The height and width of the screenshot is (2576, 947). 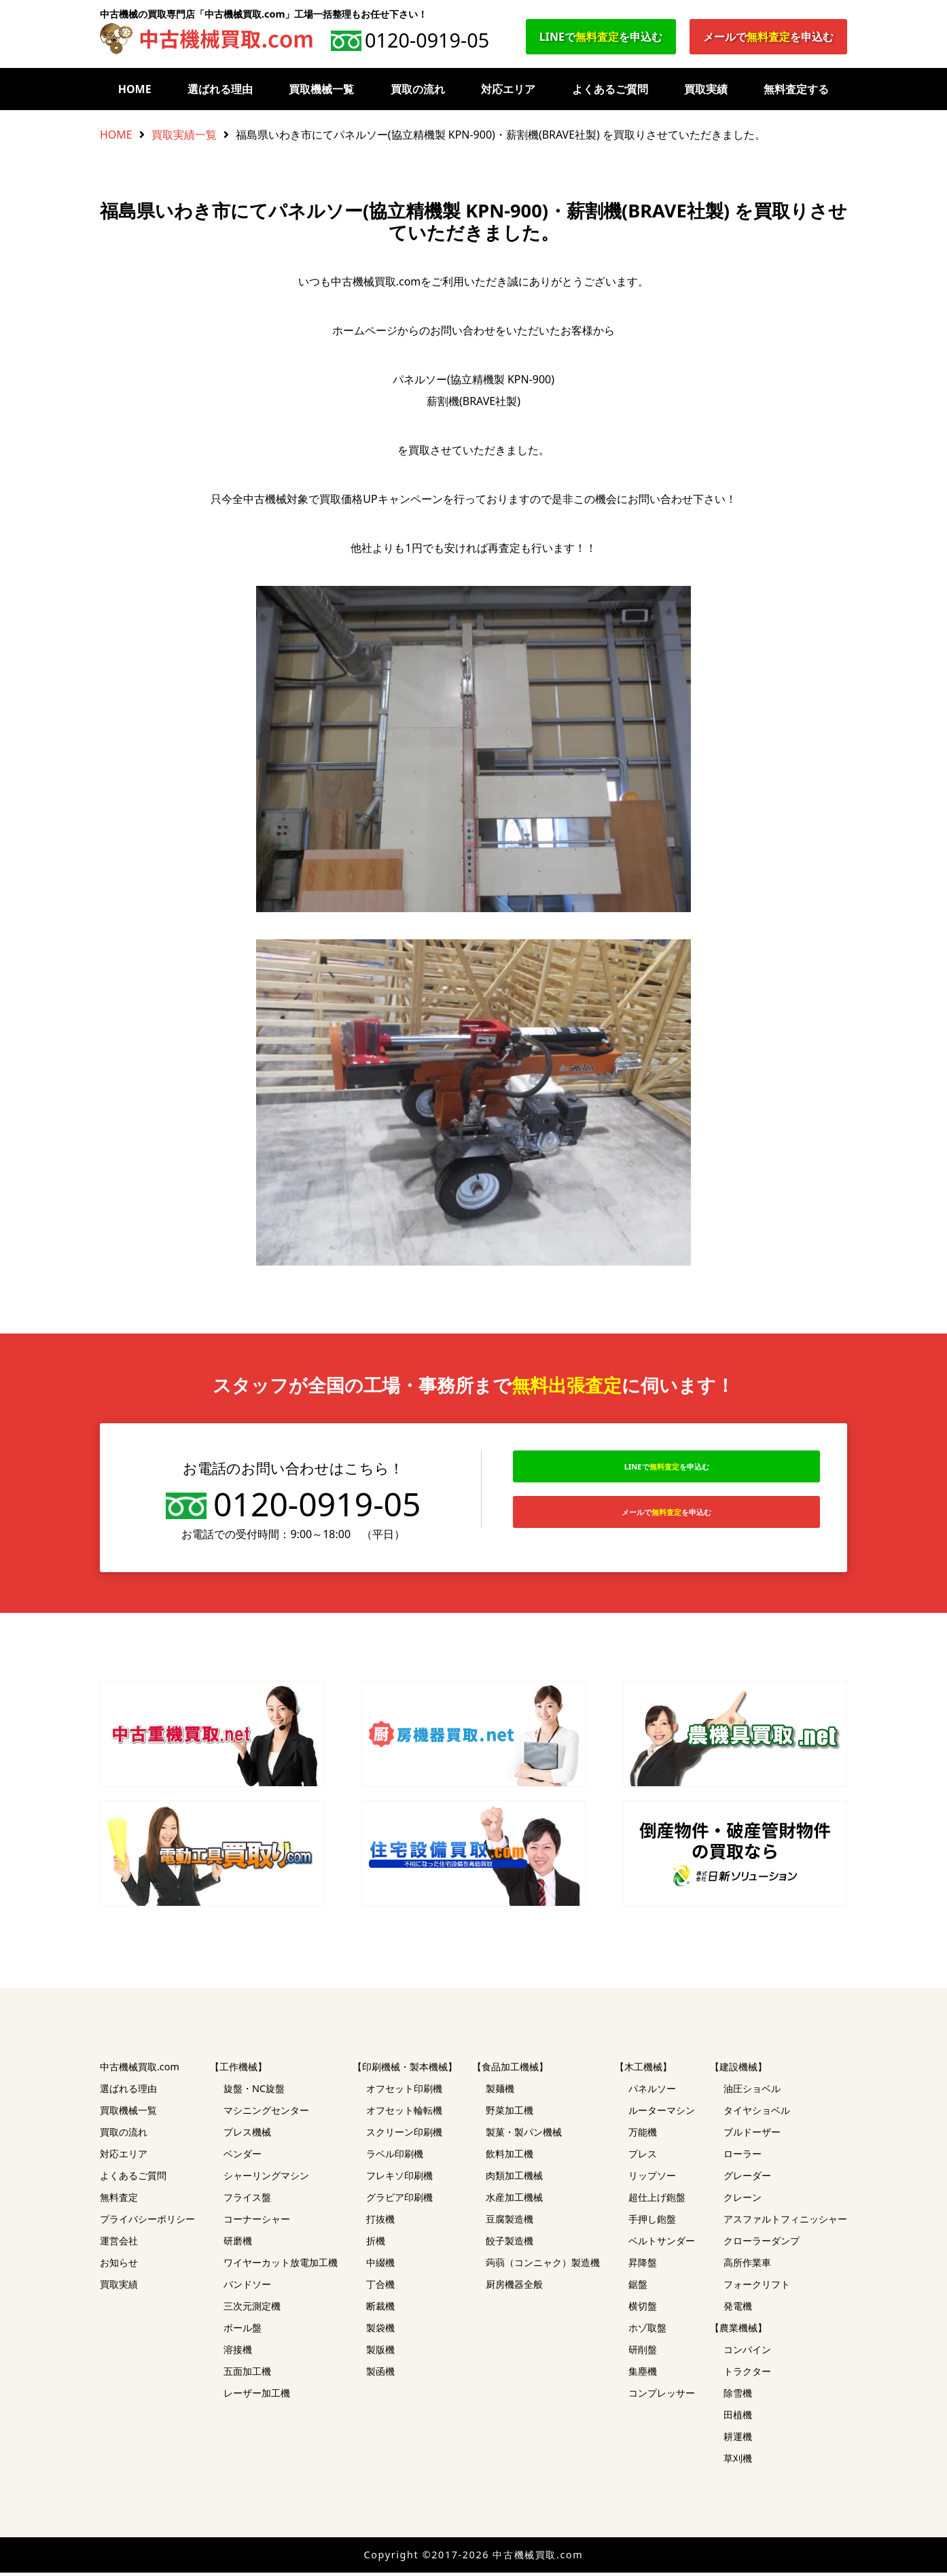 What do you see at coordinates (747, 2352) in the screenshot?
I see `コンバイン` at bounding box center [747, 2352].